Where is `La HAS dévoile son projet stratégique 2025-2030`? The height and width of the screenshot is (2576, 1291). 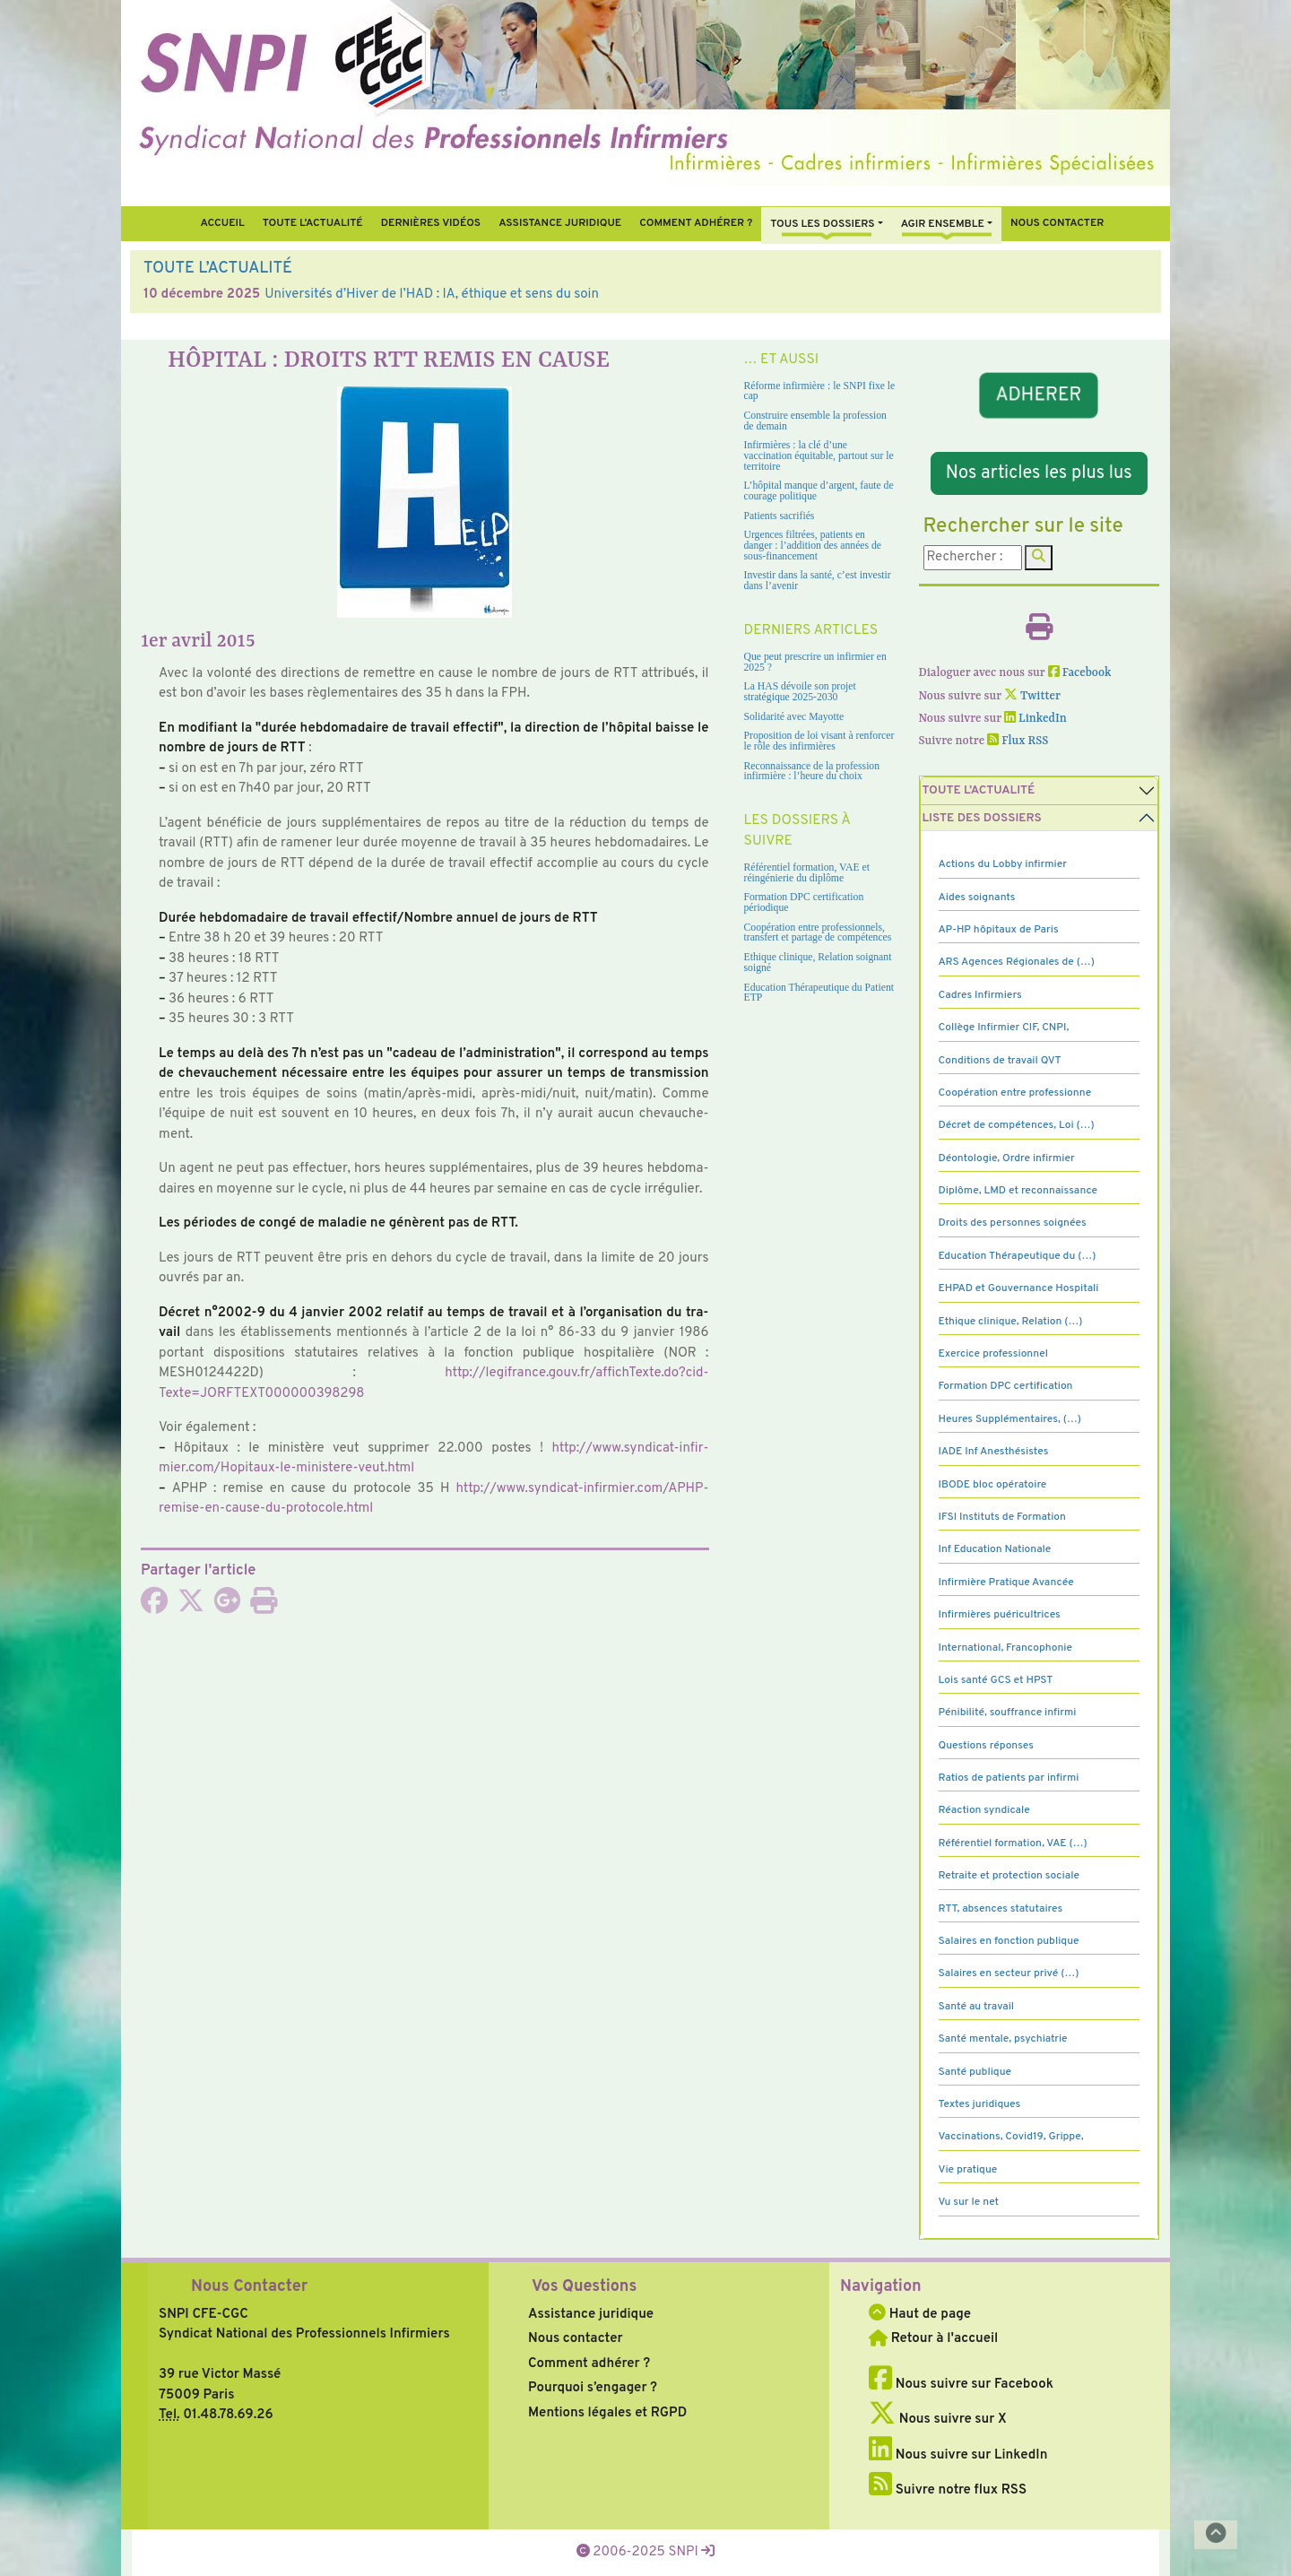
La HAS dévoile son projet stratégique 2025-2030 is located at coordinates (800, 692).